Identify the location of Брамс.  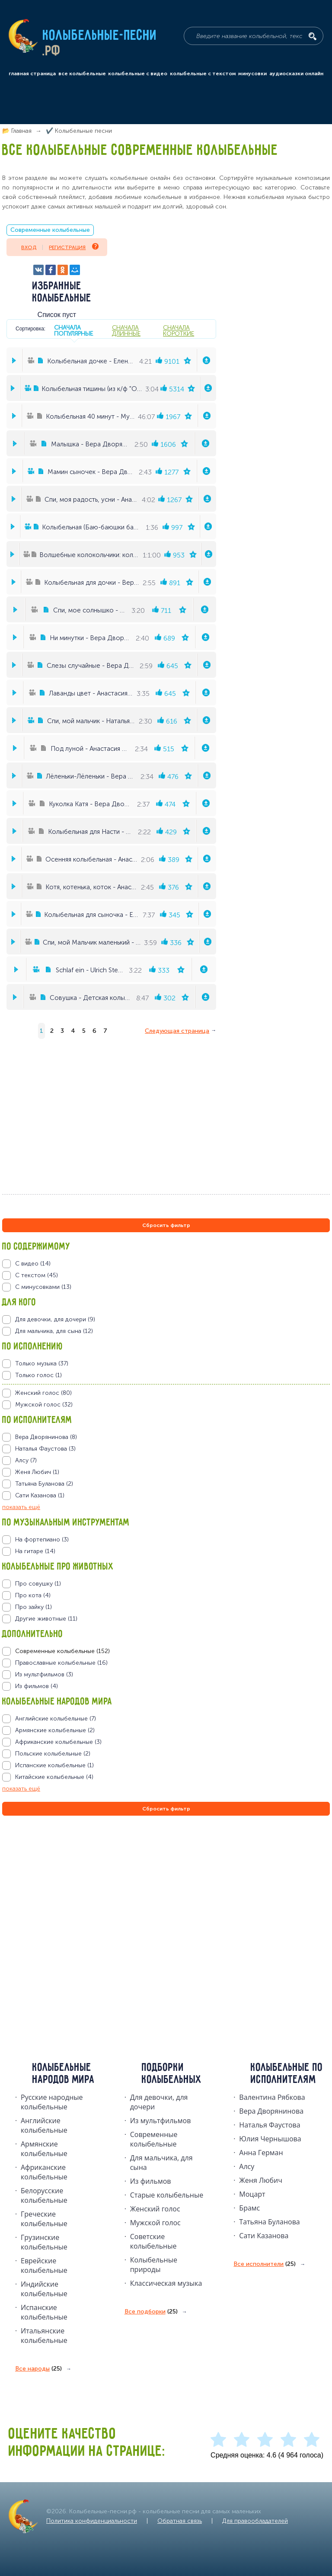
(249, 2208).